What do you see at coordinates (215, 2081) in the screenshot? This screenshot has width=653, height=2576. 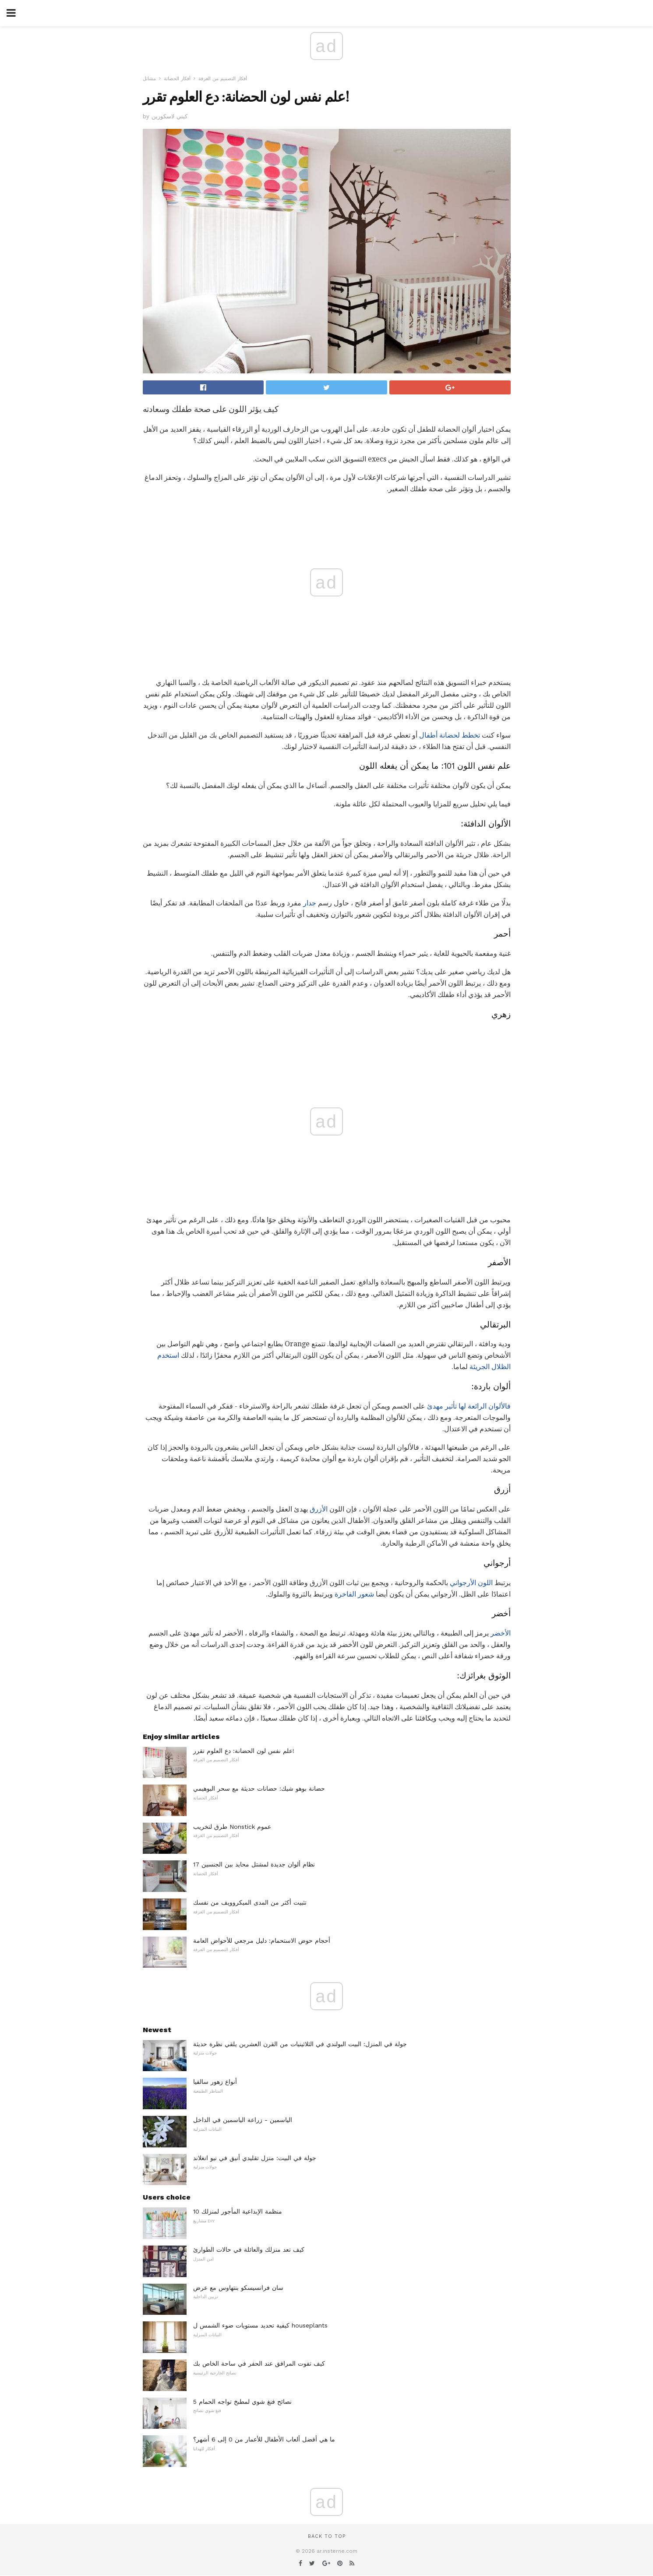 I see `أنواع زهور سالفيا` at bounding box center [215, 2081].